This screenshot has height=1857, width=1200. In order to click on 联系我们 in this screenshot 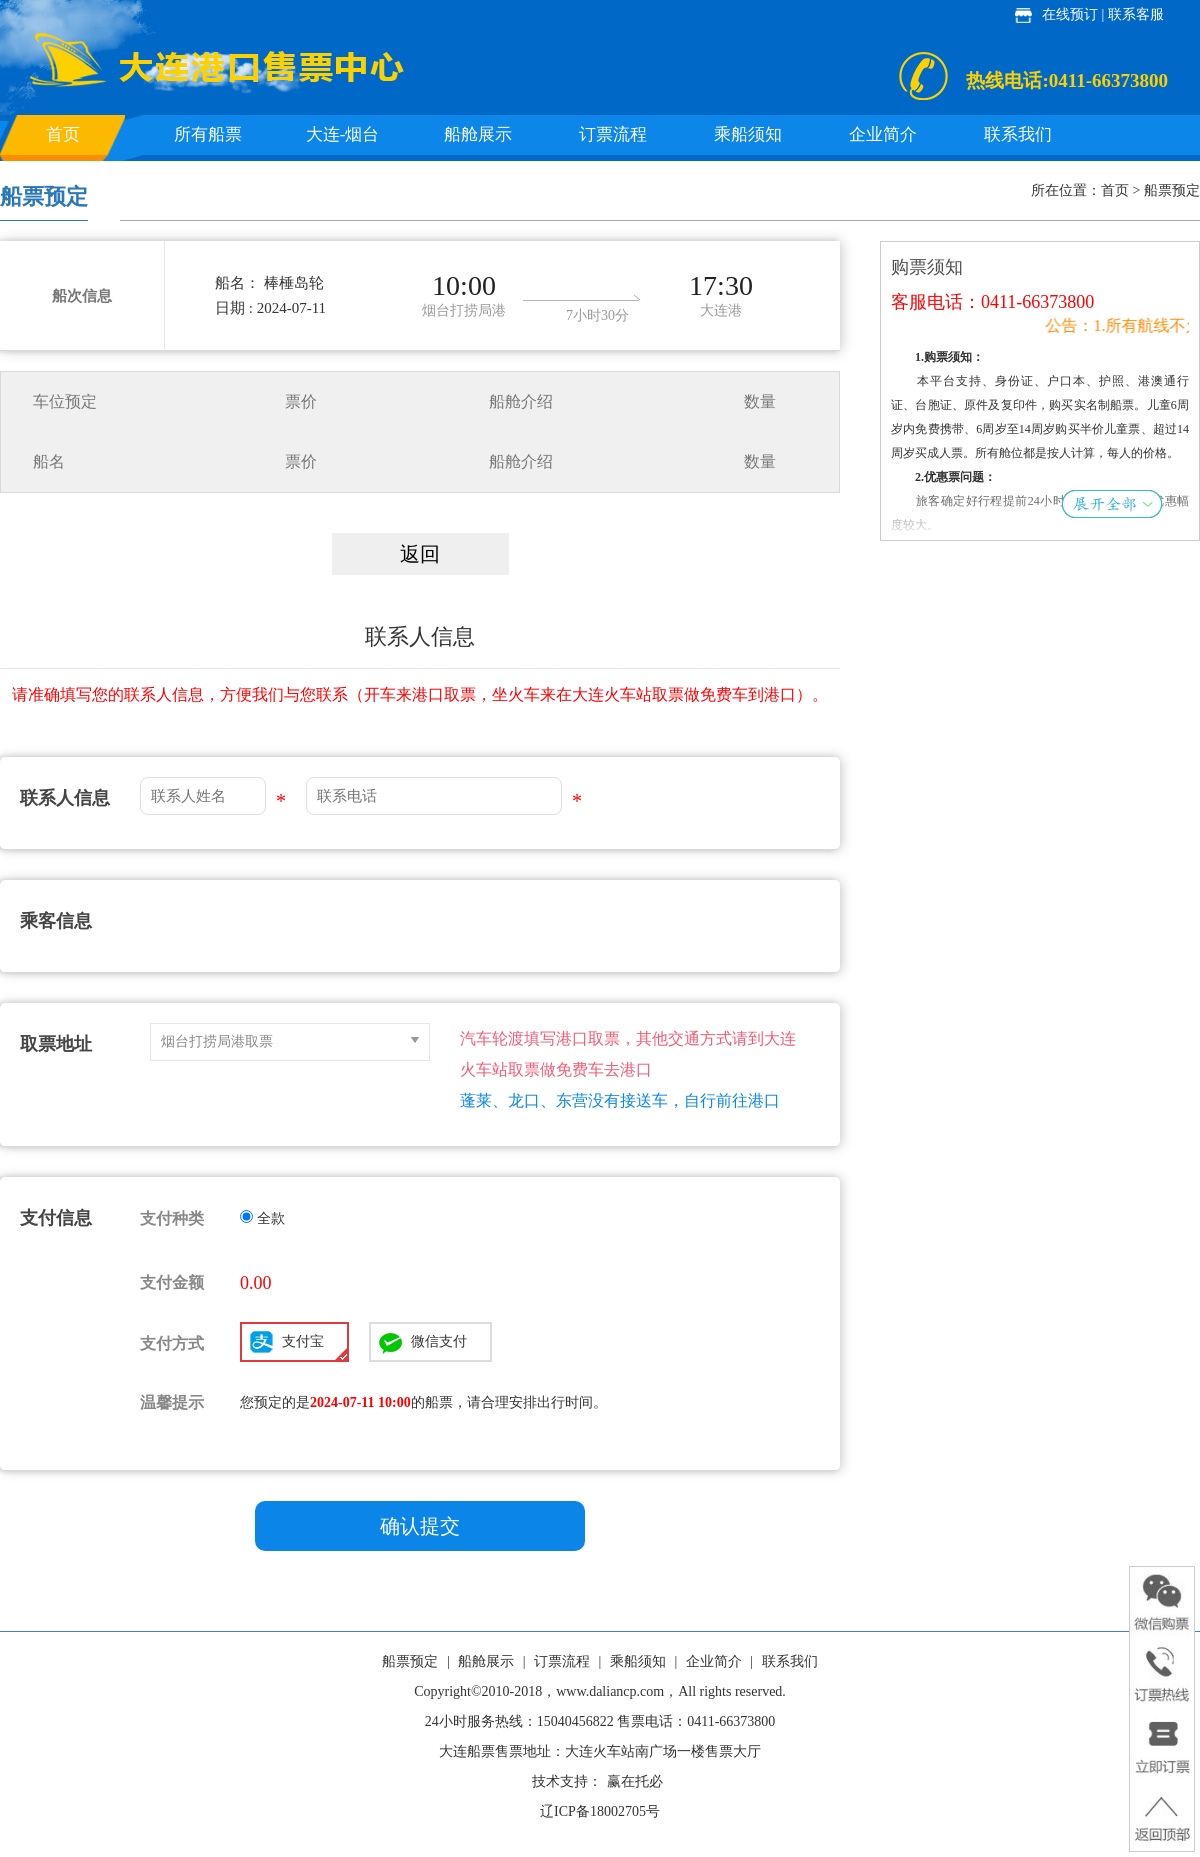, I will do `click(1018, 134)`.